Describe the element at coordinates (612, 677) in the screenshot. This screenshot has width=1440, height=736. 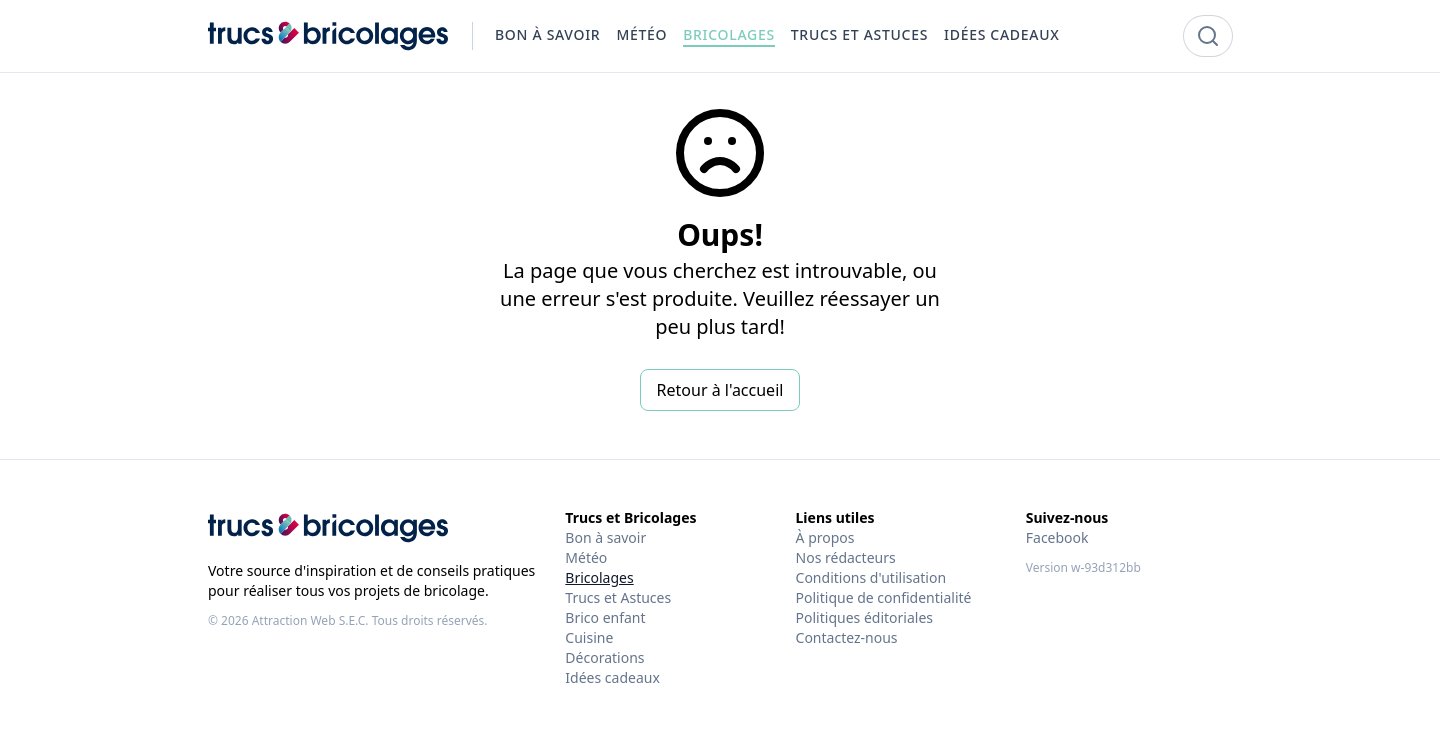
I see `Idées cadeaux` at that location.